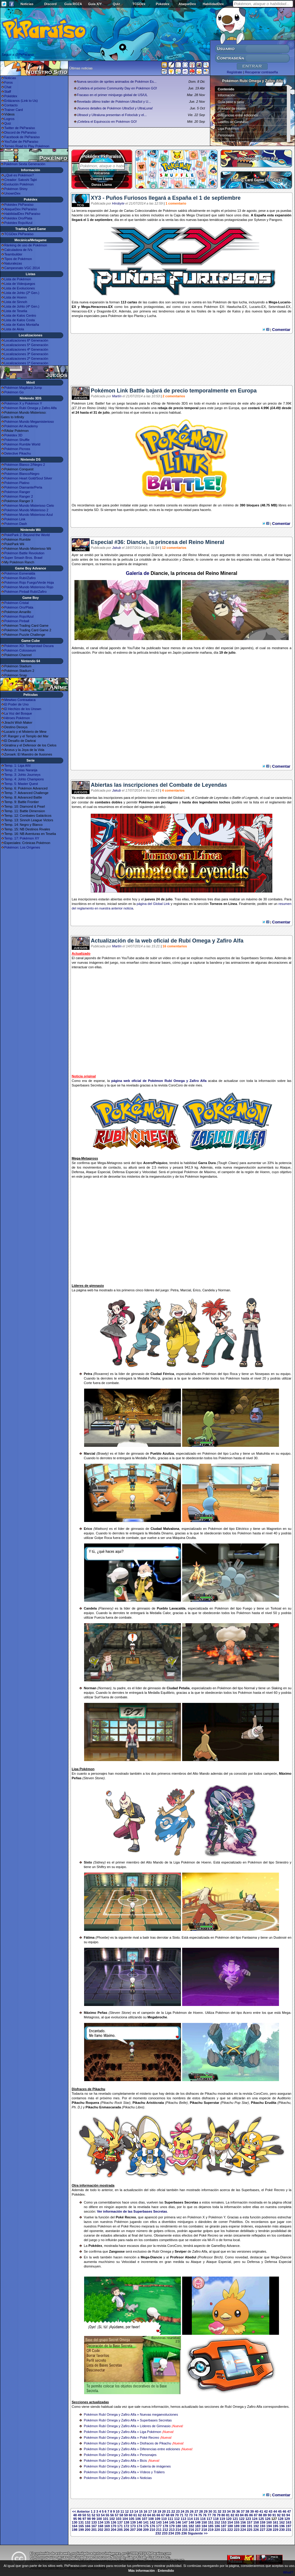  What do you see at coordinates (164, 2519) in the screenshot?
I see `110` at bounding box center [164, 2519].